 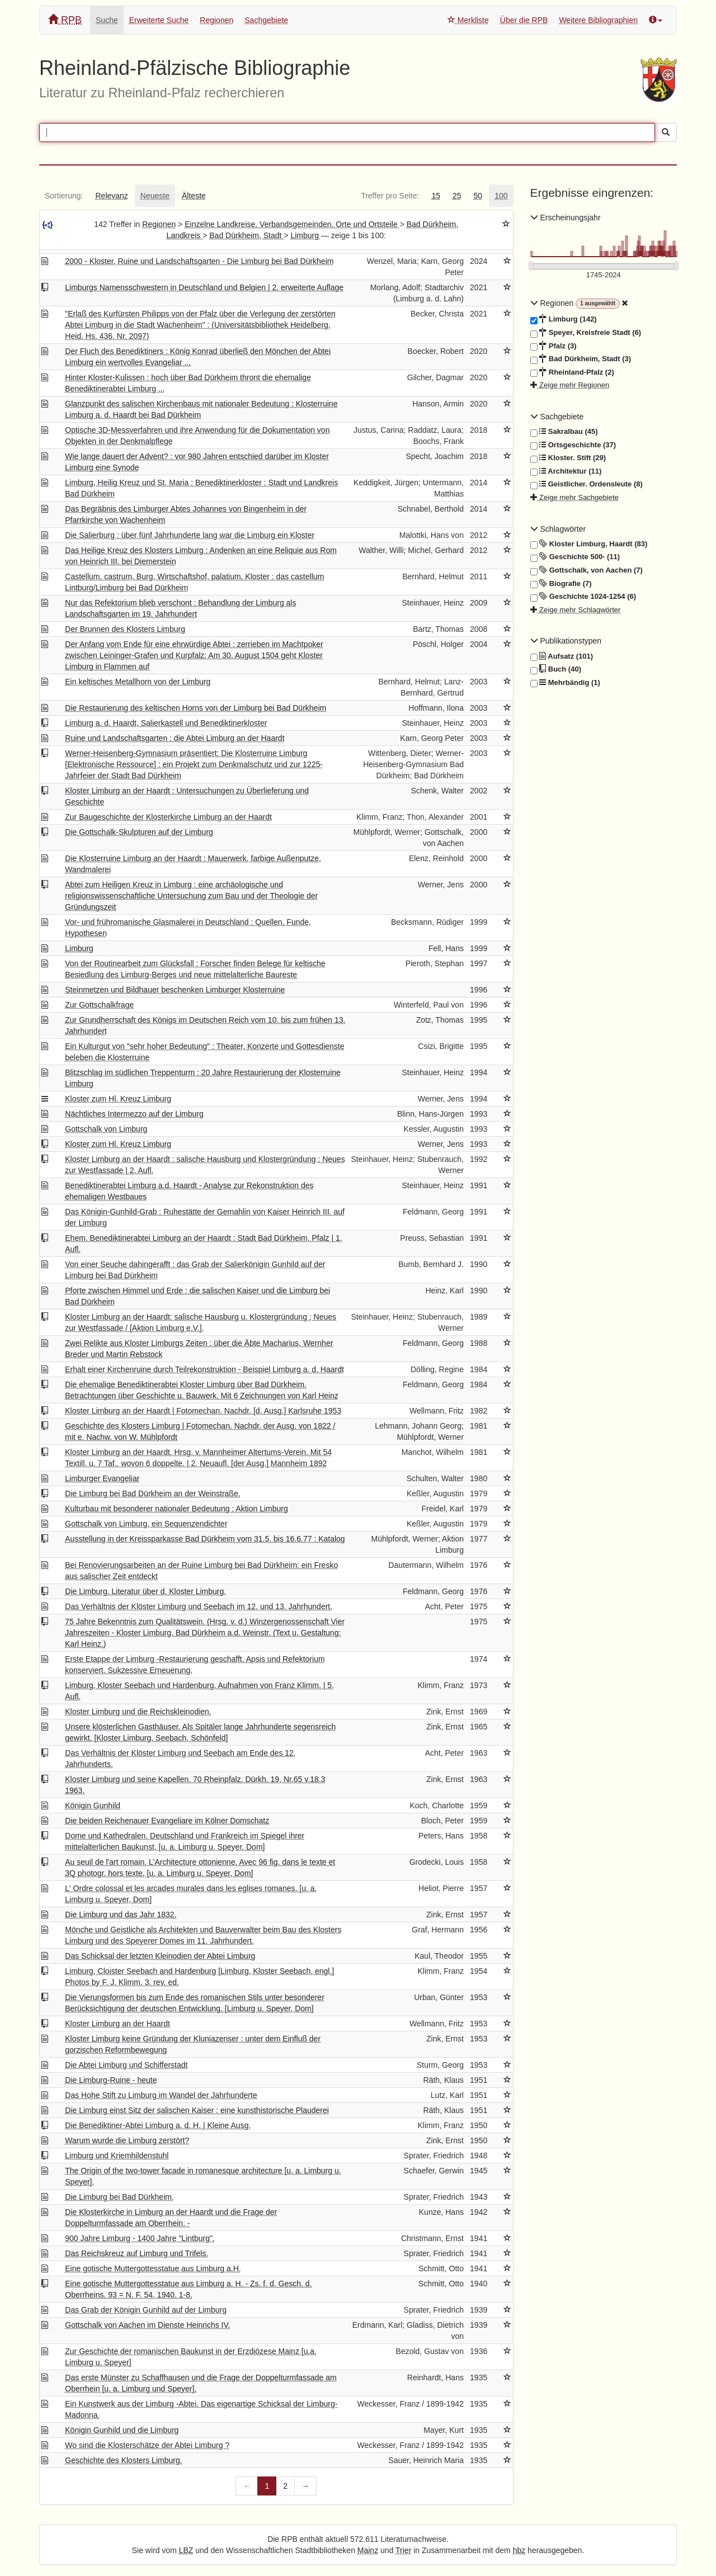 What do you see at coordinates (158, 2125) in the screenshot?
I see `Die Benediktiner-Abtei Limburg a. d. H. | Kleine Ausg.` at bounding box center [158, 2125].